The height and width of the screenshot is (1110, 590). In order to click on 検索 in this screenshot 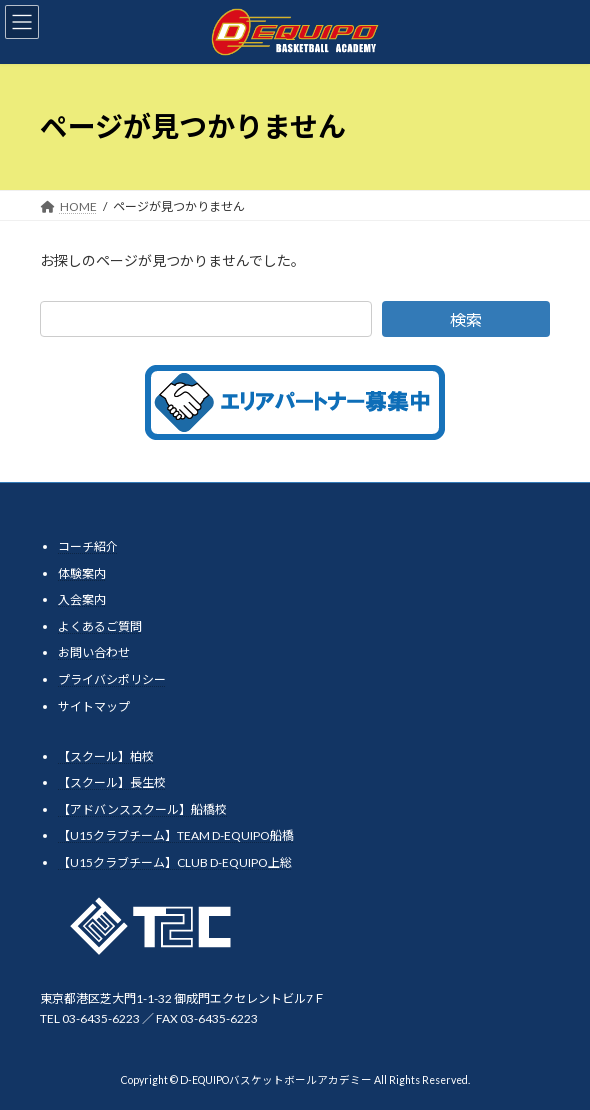, I will do `click(466, 319)`.